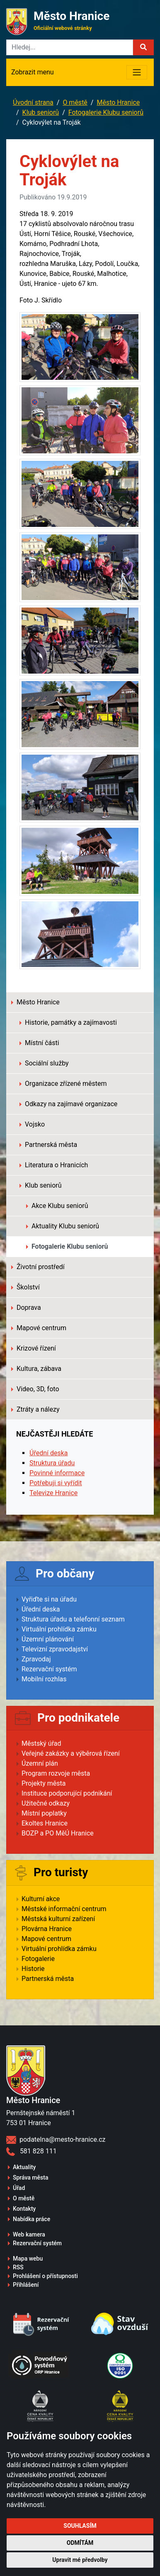 The image size is (160, 2576). What do you see at coordinates (32, 72) in the screenshot?
I see `Zobrazit menu [Toggle navigation]` at bounding box center [32, 72].